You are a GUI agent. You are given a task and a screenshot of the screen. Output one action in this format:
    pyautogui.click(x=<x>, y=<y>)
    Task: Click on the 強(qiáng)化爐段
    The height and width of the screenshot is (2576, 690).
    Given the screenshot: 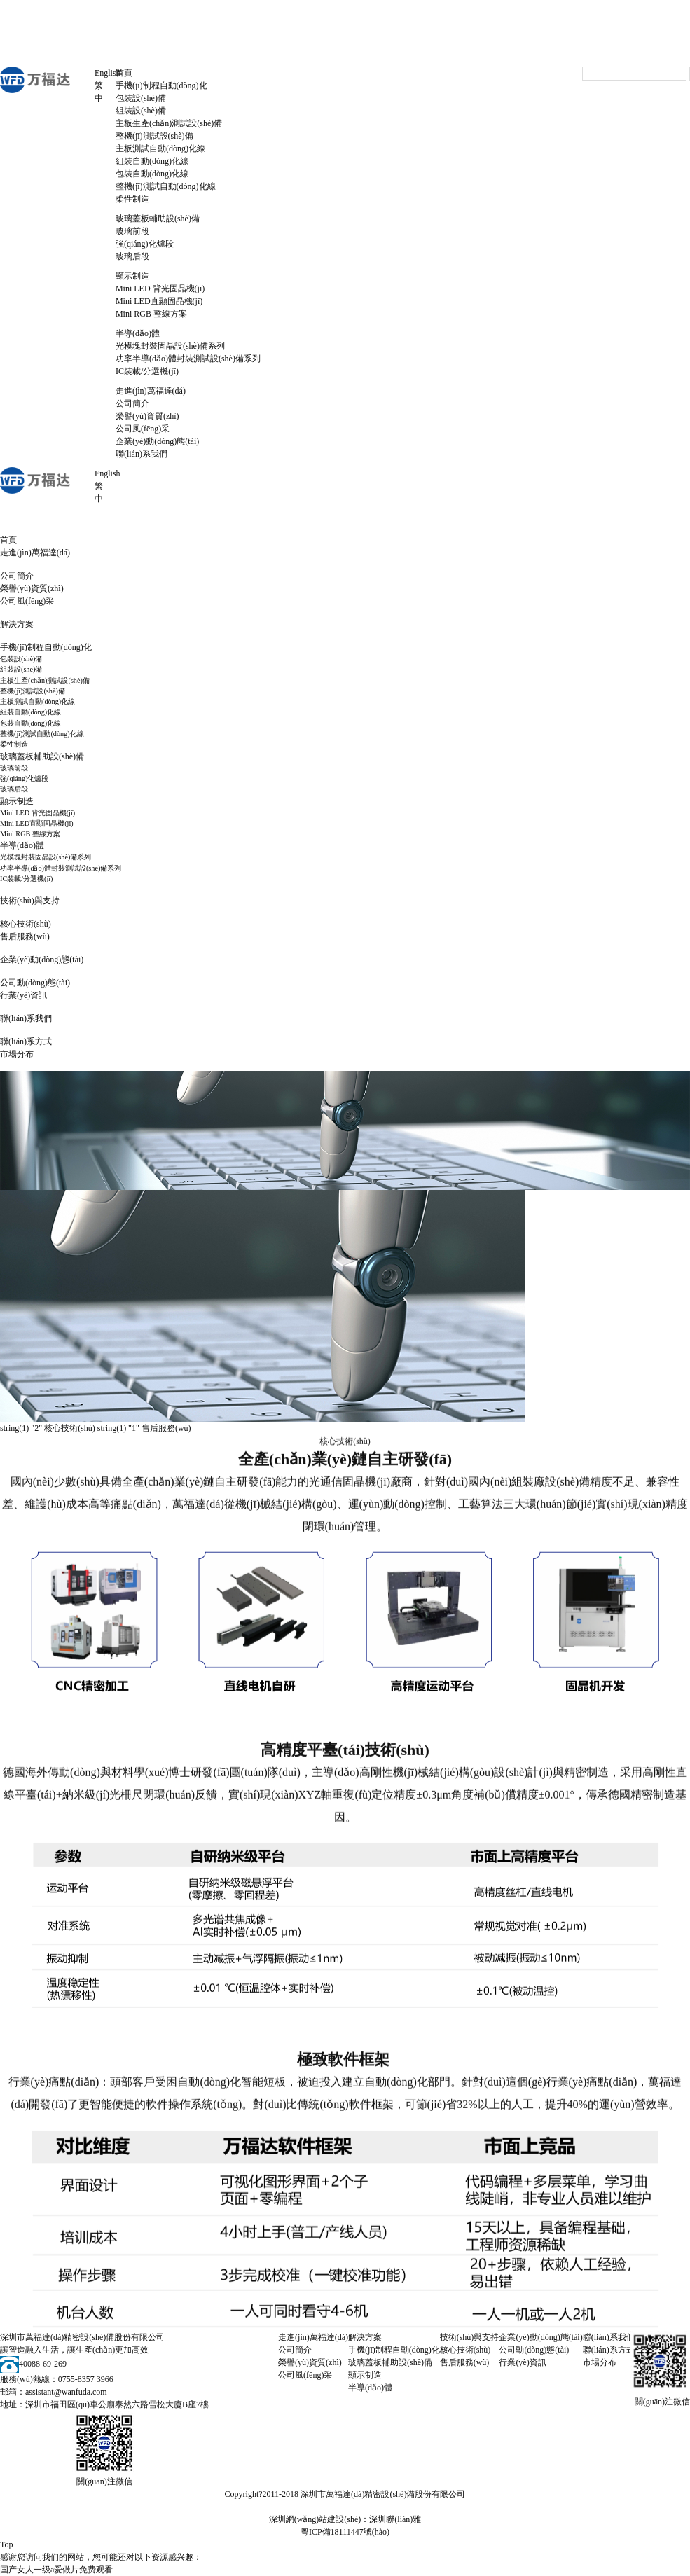 What is the action you would take?
    pyautogui.click(x=145, y=244)
    